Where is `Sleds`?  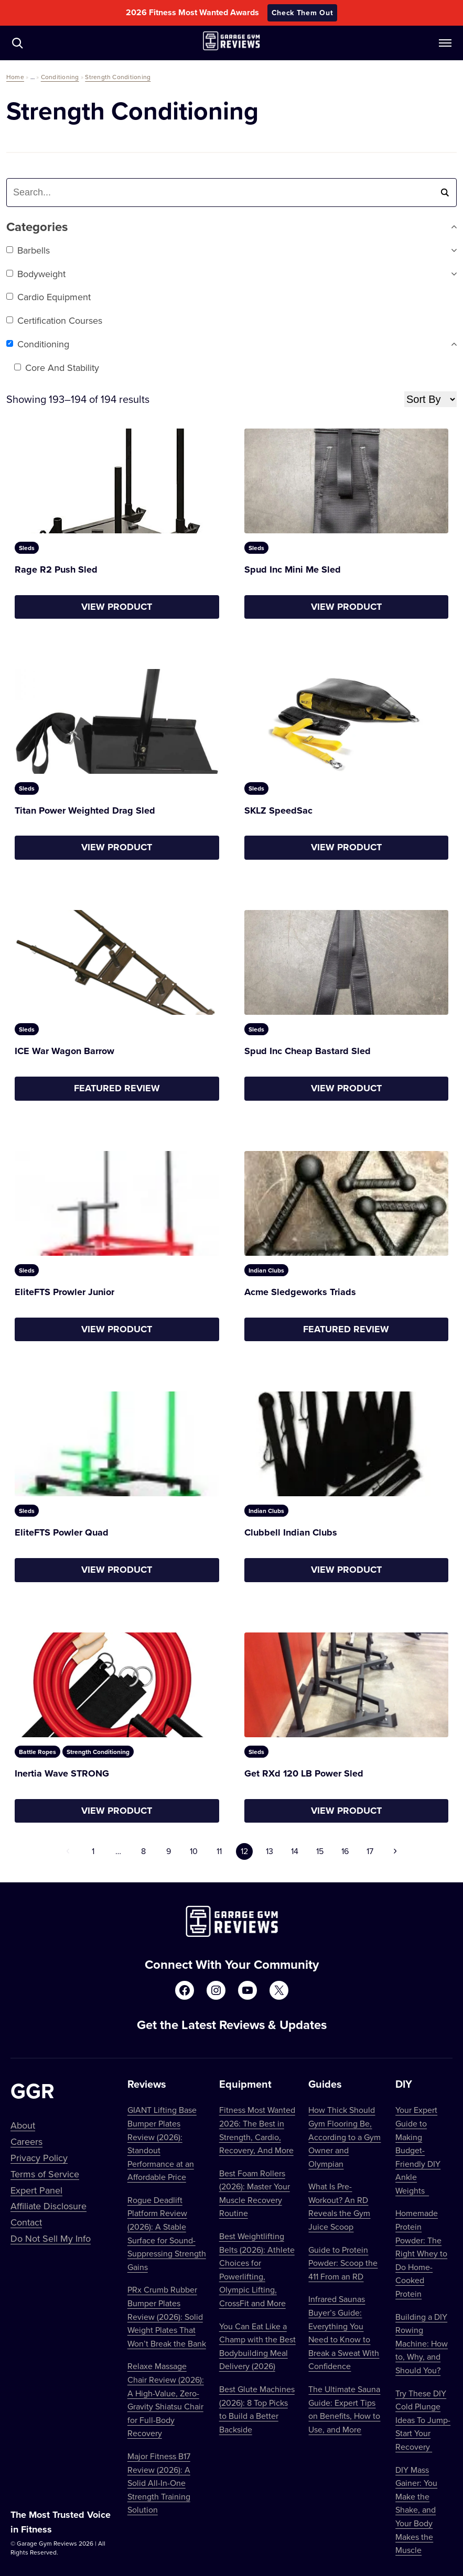
Sleds is located at coordinates (27, 547).